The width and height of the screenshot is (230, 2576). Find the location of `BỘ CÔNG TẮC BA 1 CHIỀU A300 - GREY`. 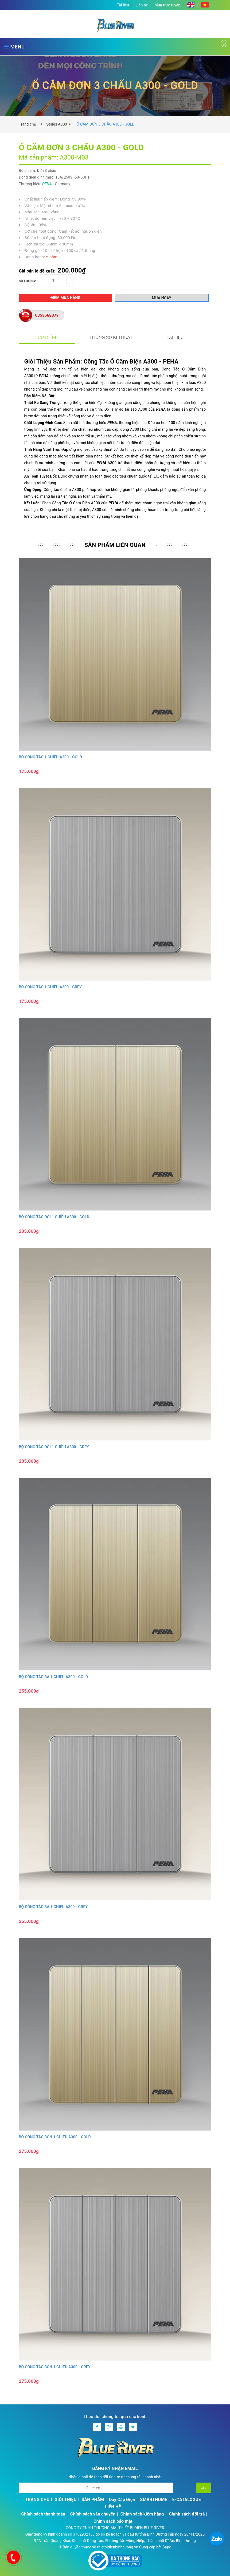

BỘ CÔNG TẮC BA 1 CHIỀU A300 - GREY is located at coordinates (53, 1907).